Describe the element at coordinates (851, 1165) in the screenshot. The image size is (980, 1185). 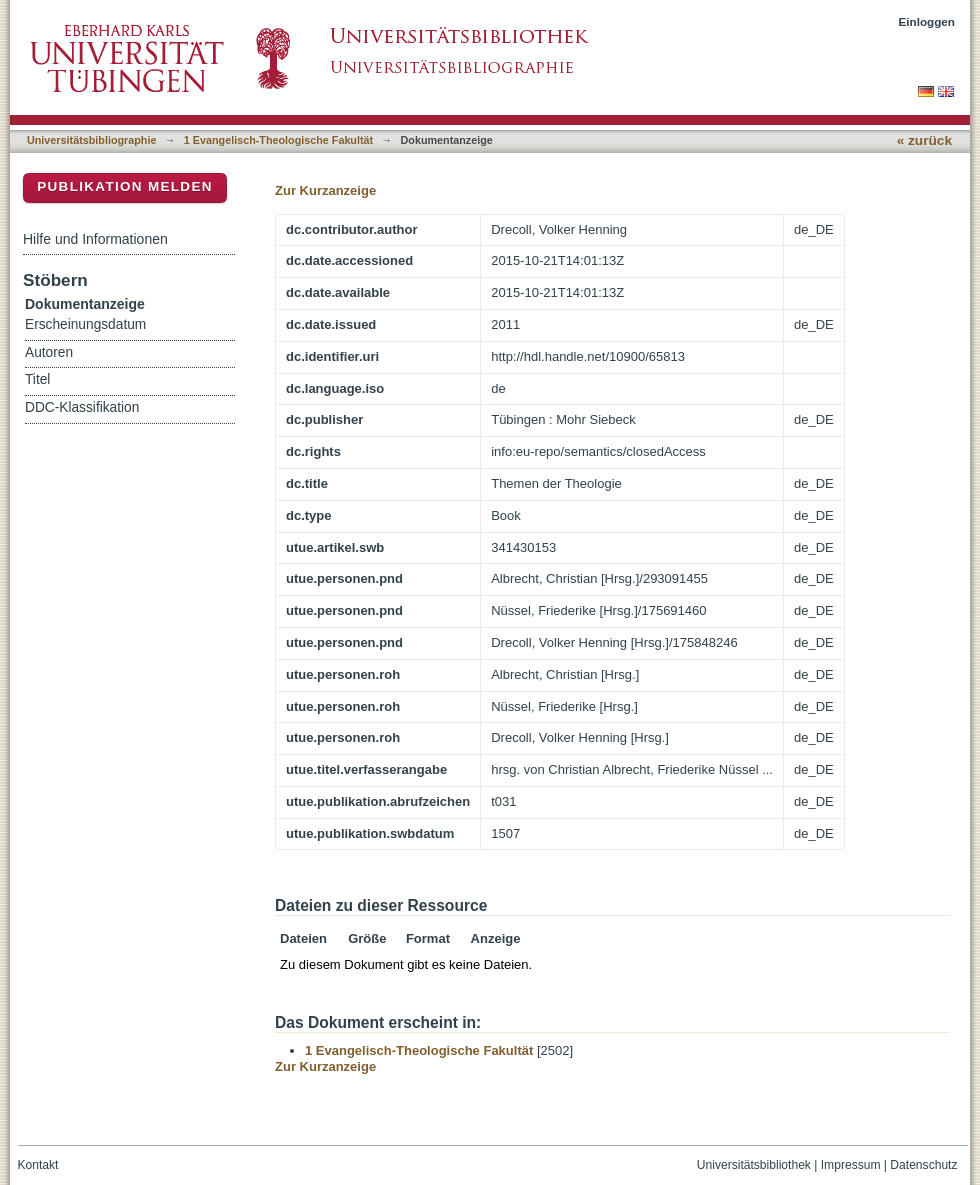
I see `Impressum` at that location.